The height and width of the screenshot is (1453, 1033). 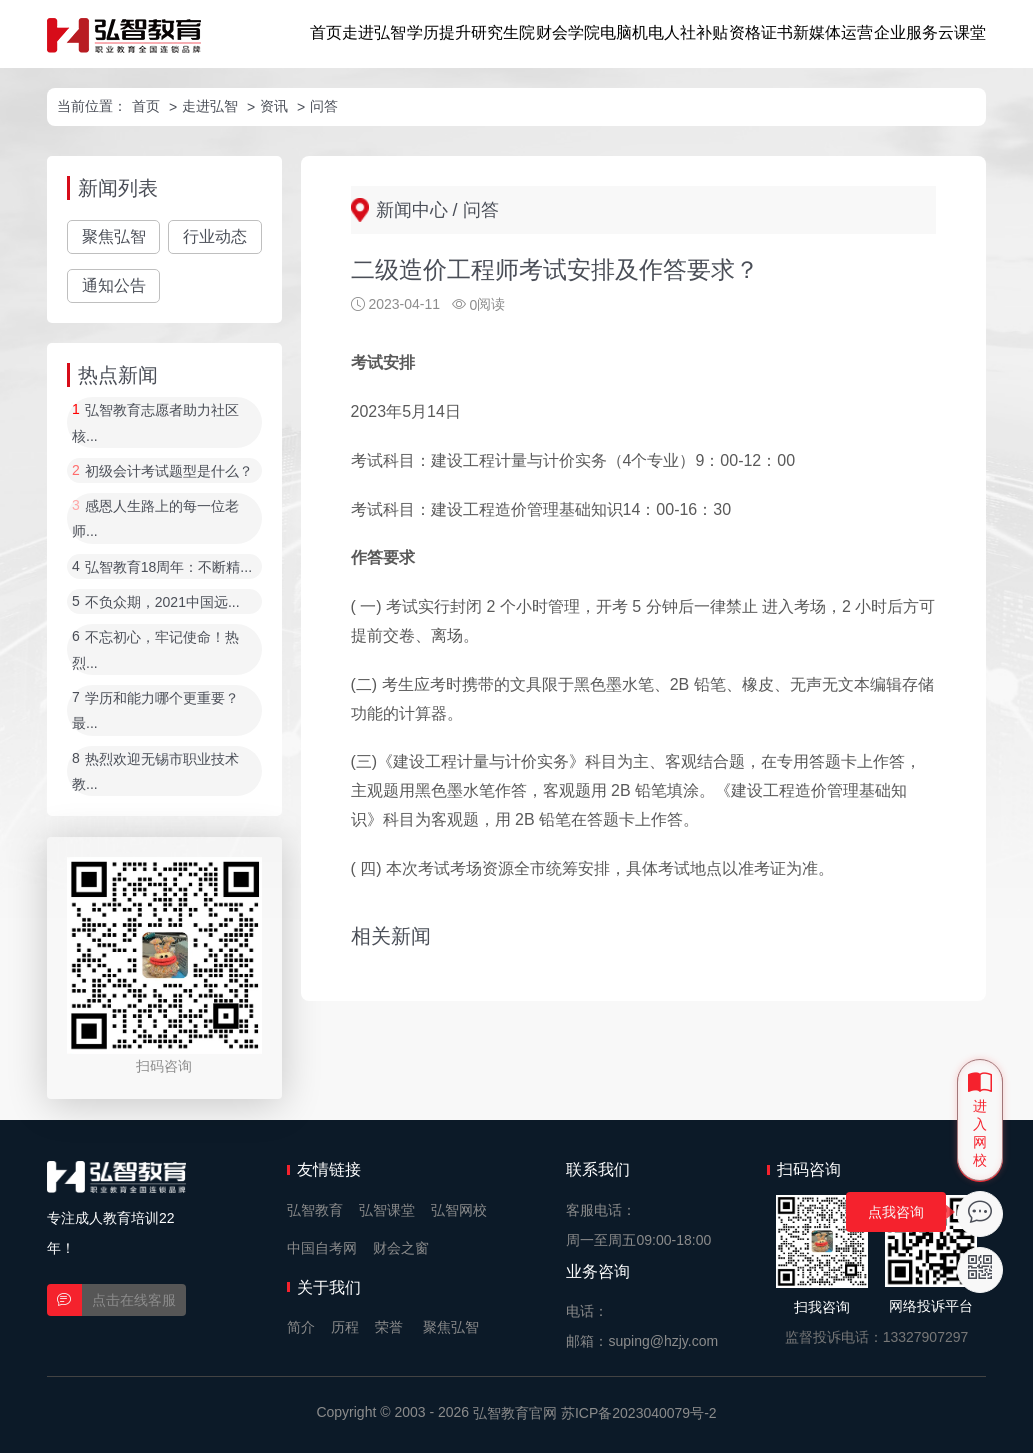 I want to click on 历程, so click(x=345, y=1327).